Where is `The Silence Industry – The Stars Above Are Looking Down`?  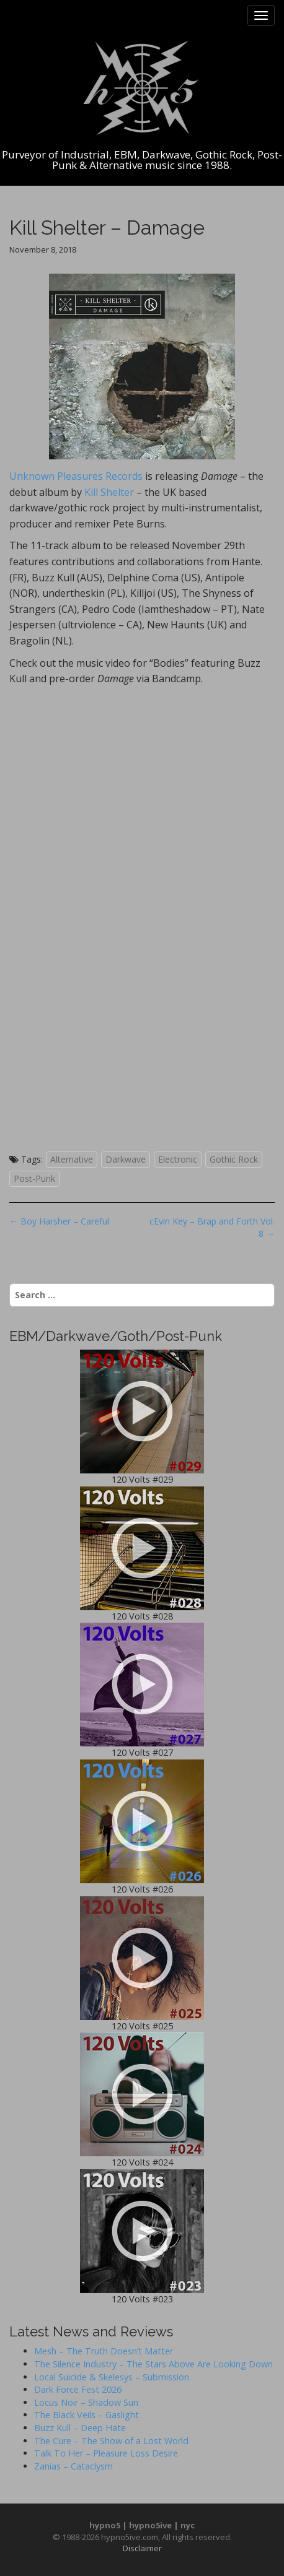 The Silence Industry – The Stars Above Are Looking Down is located at coordinates (153, 2364).